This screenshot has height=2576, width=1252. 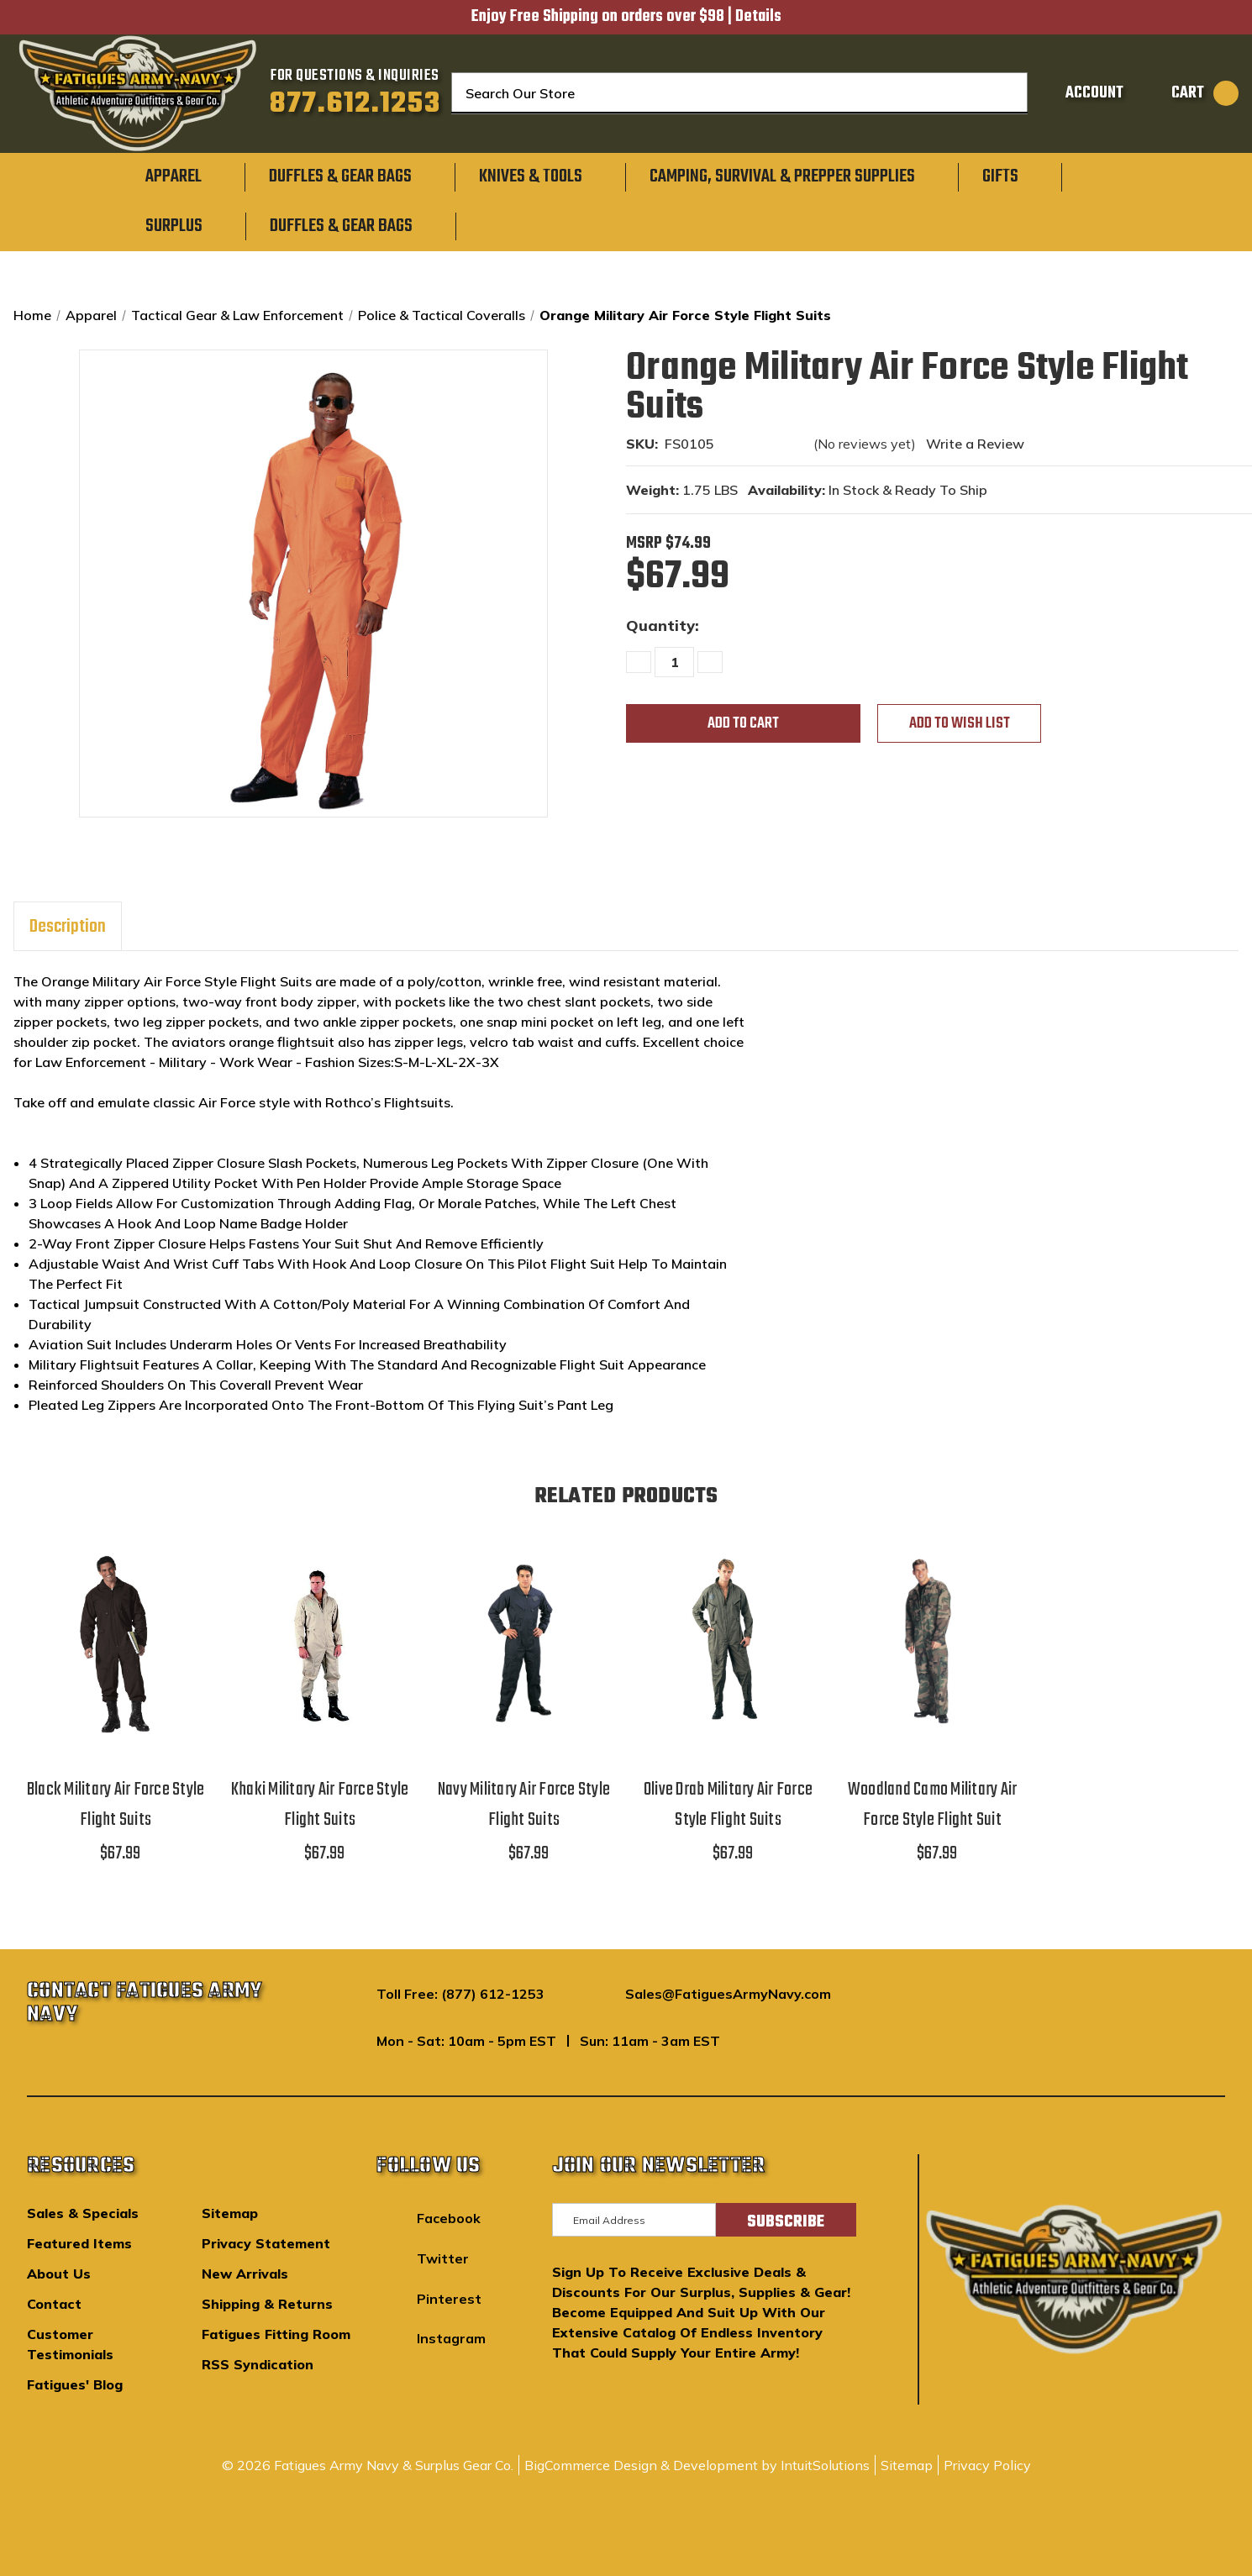 What do you see at coordinates (758, 16) in the screenshot?
I see `Details` at bounding box center [758, 16].